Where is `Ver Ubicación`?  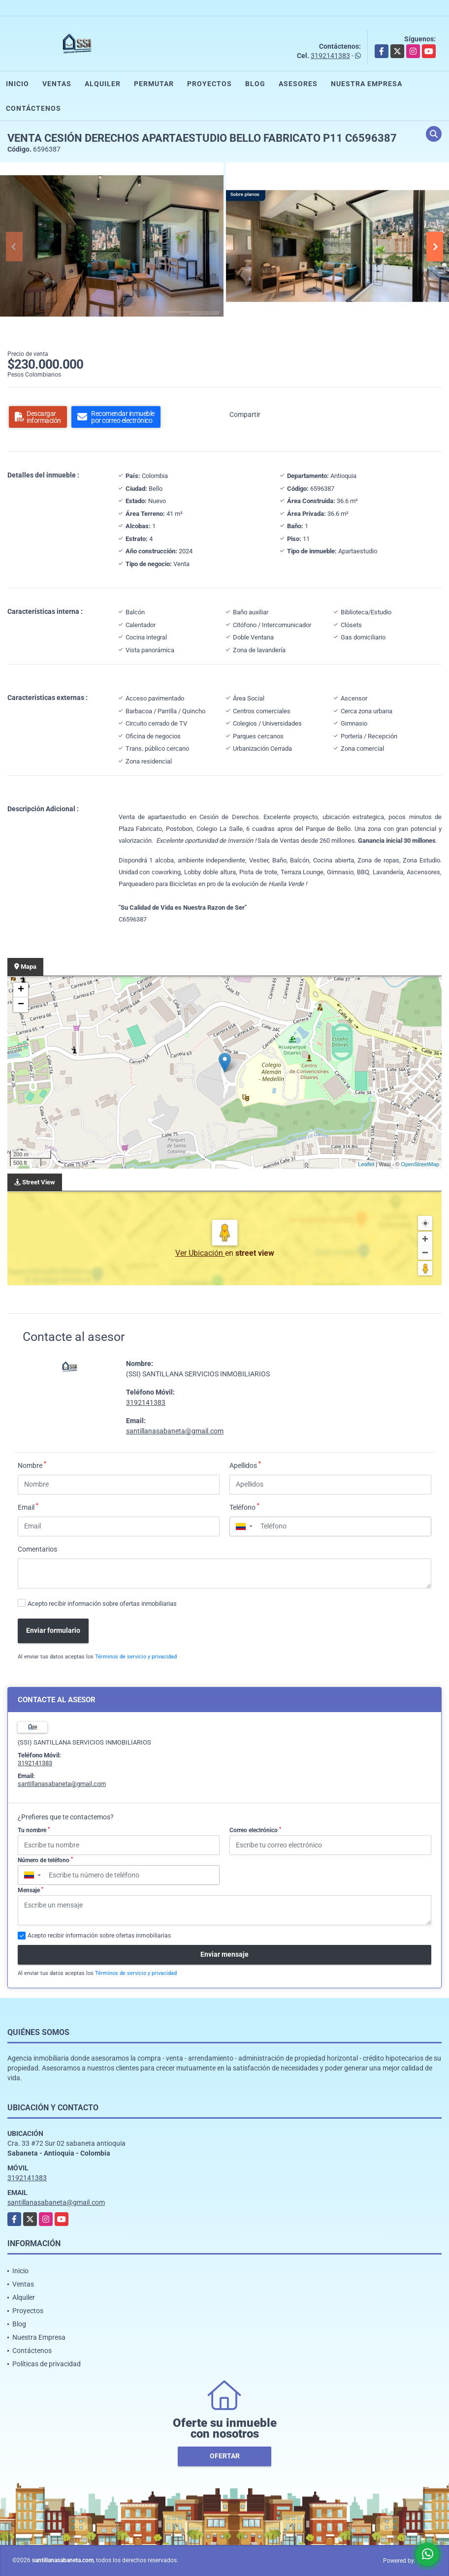
Ver Ubicación is located at coordinates (200, 1253).